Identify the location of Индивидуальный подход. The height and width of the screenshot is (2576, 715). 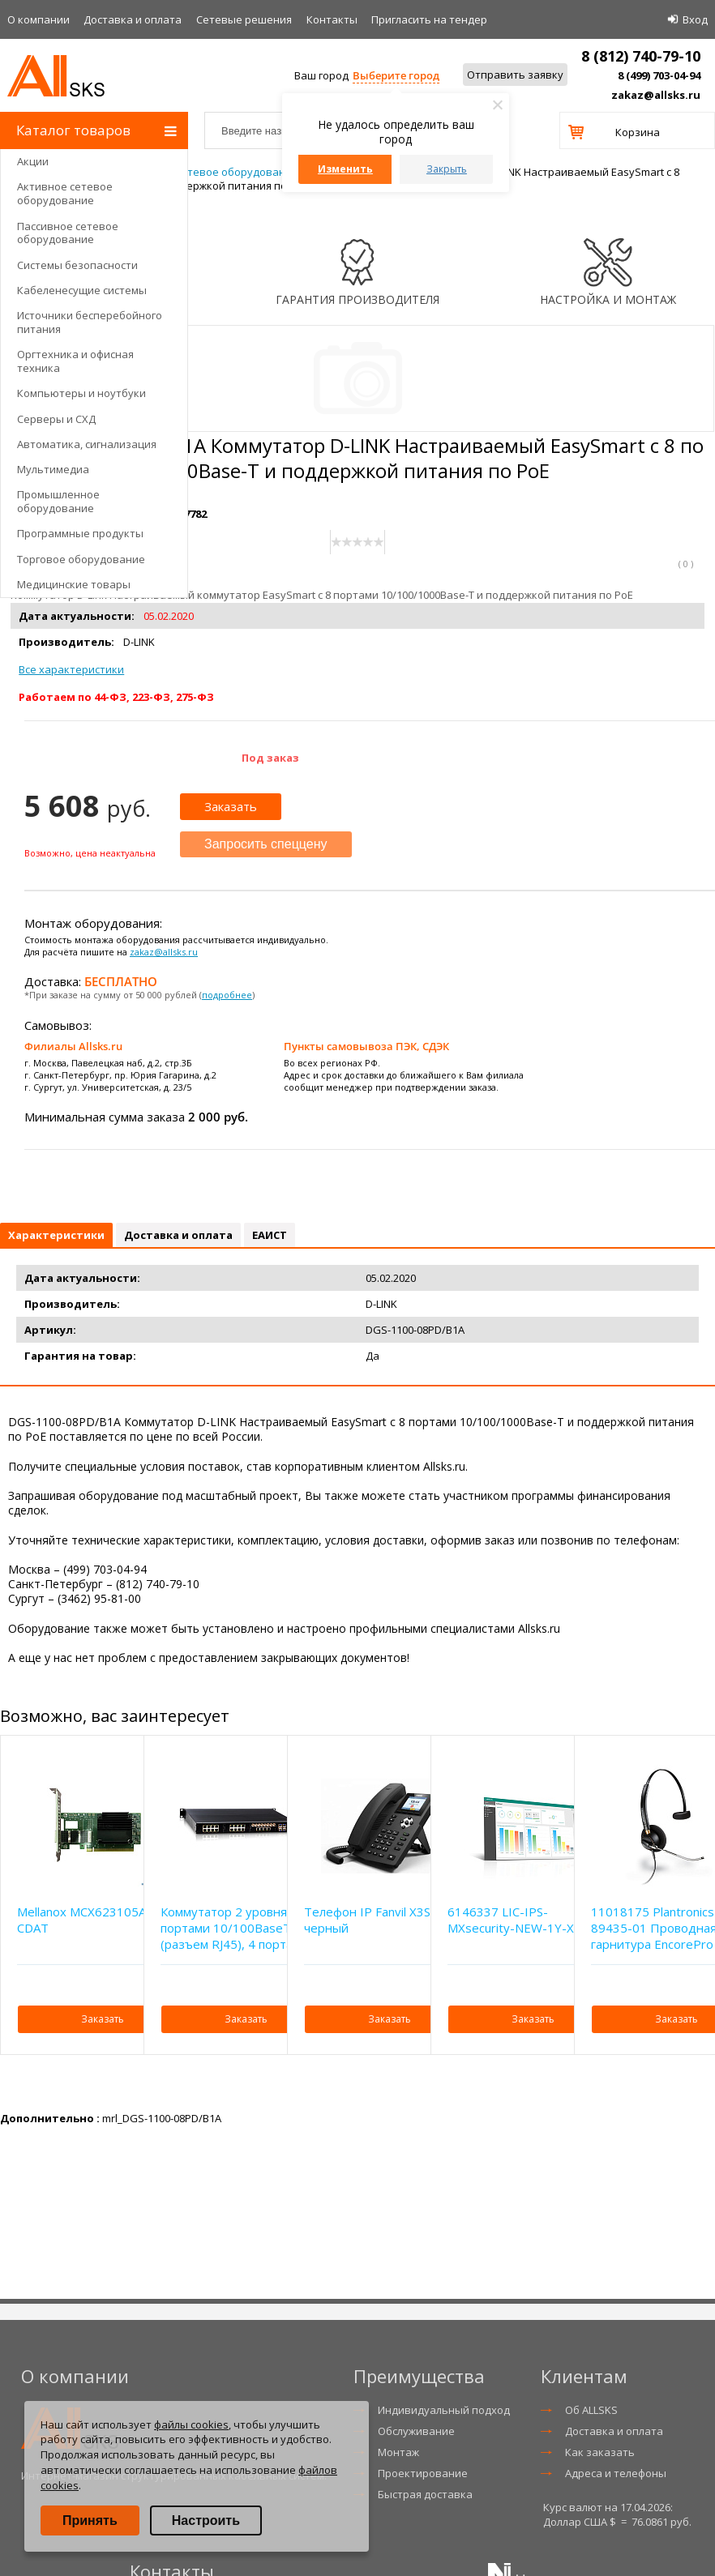
(444, 2410).